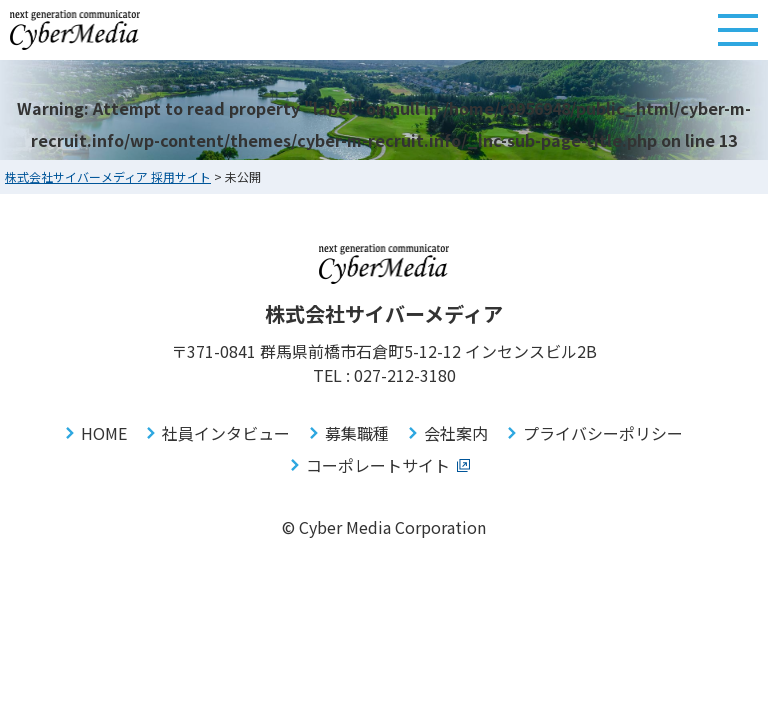 The width and height of the screenshot is (768, 720). I want to click on 募集職種, so click(357, 433).